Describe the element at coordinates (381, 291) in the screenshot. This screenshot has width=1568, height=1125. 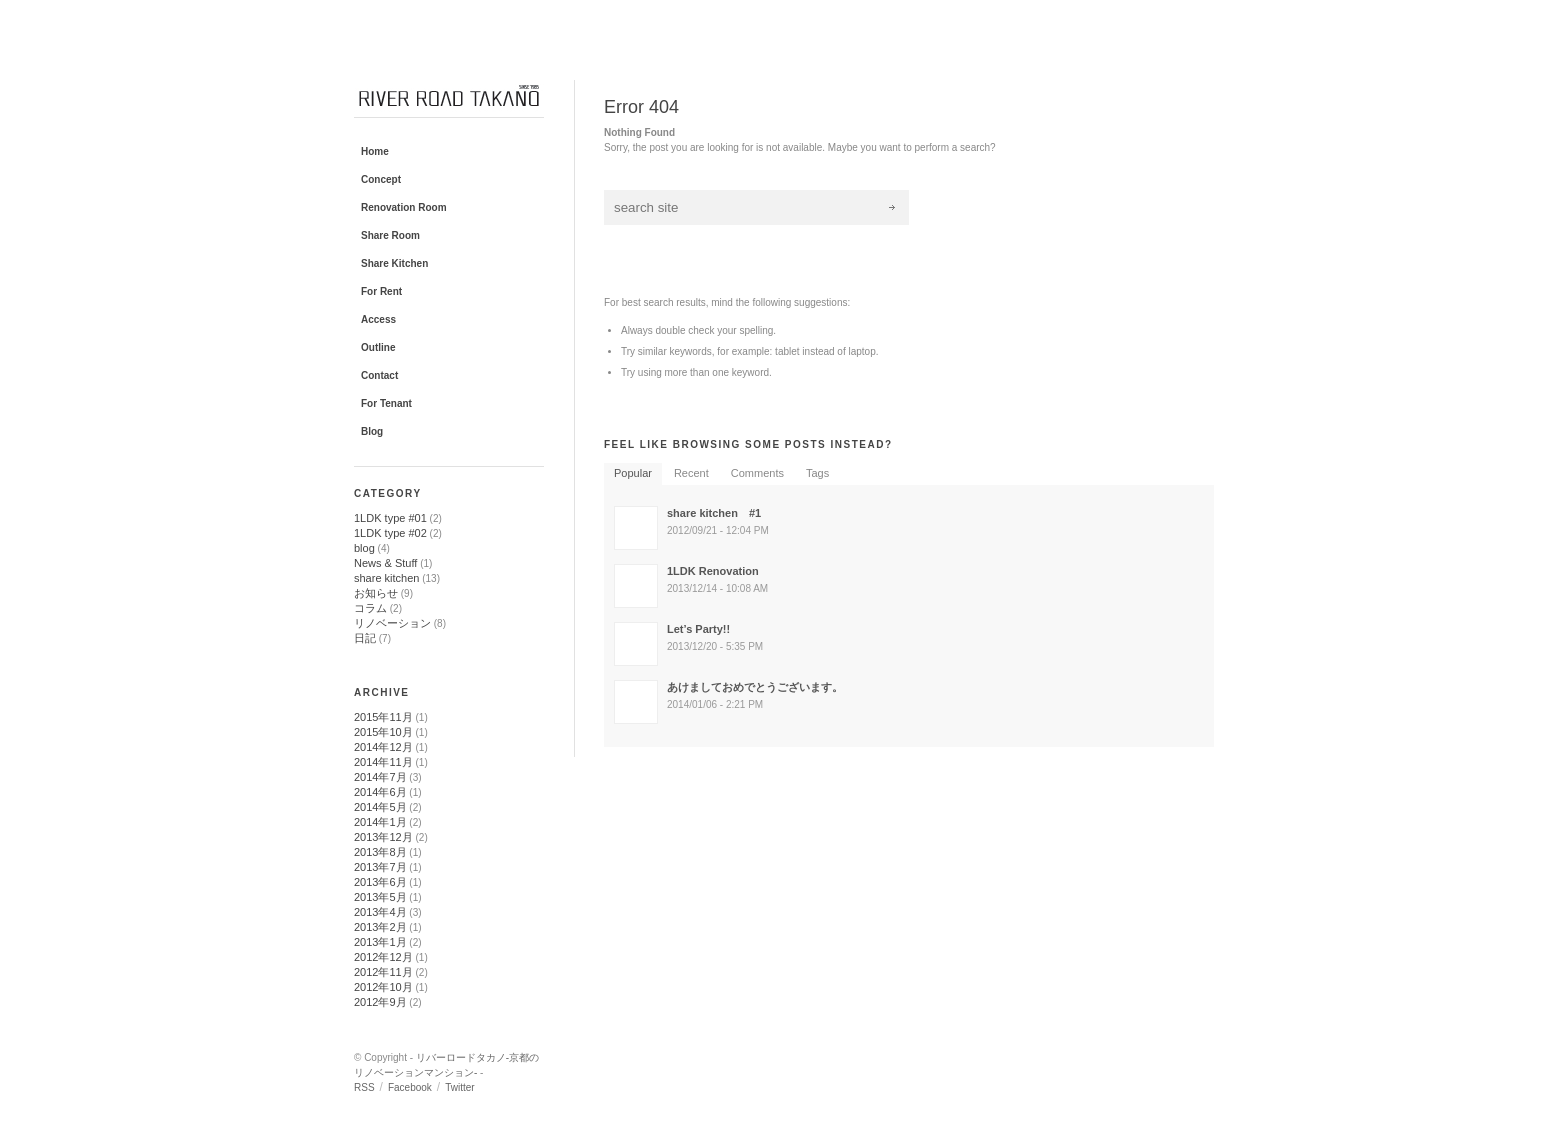
I see `For Rent` at that location.